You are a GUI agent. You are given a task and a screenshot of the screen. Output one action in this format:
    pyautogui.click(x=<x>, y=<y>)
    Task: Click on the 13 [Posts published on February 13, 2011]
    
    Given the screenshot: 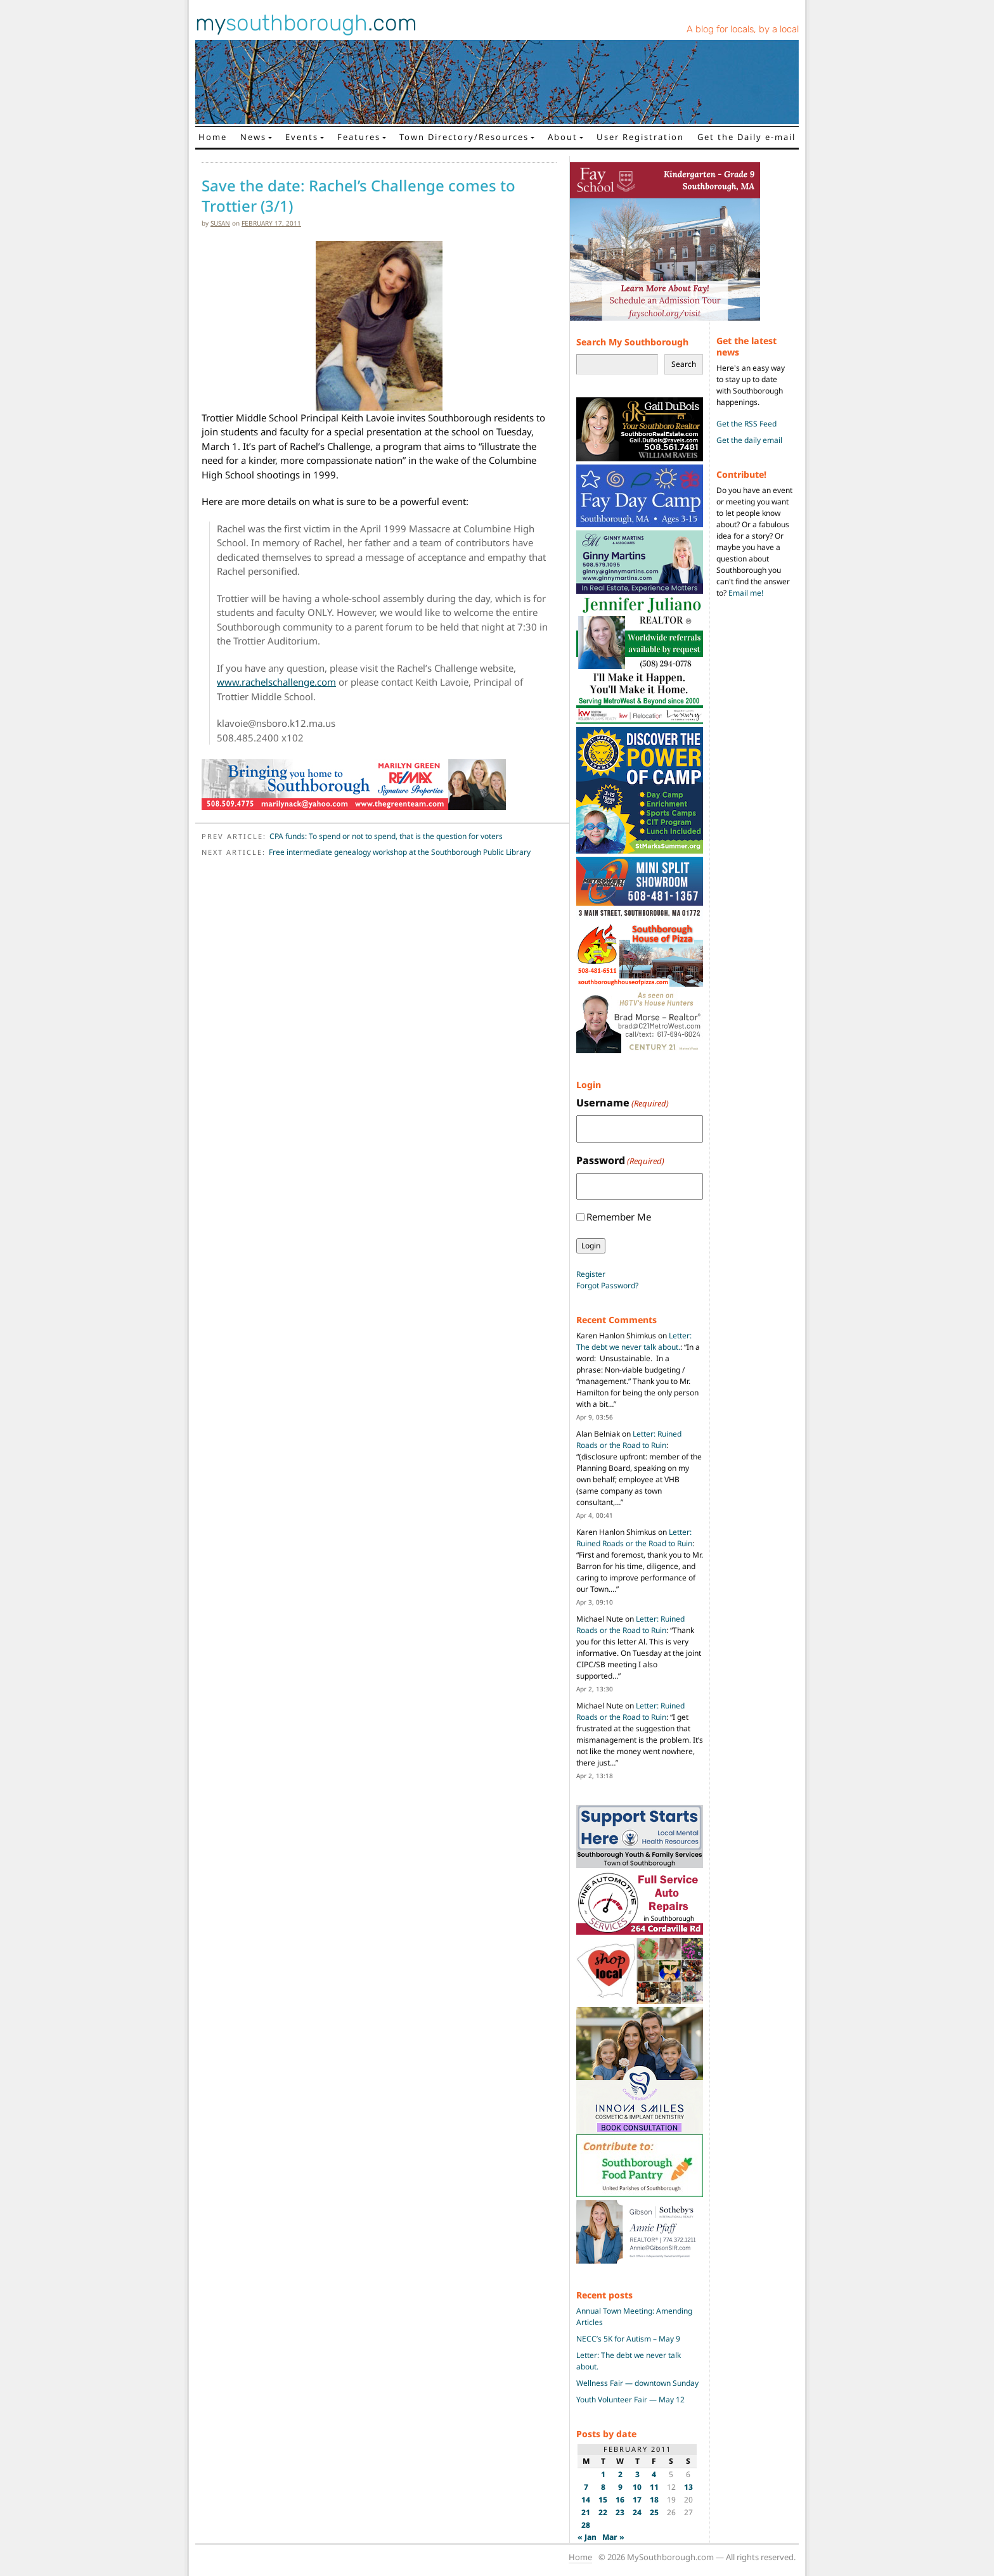 What is the action you would take?
    pyautogui.click(x=688, y=2487)
    